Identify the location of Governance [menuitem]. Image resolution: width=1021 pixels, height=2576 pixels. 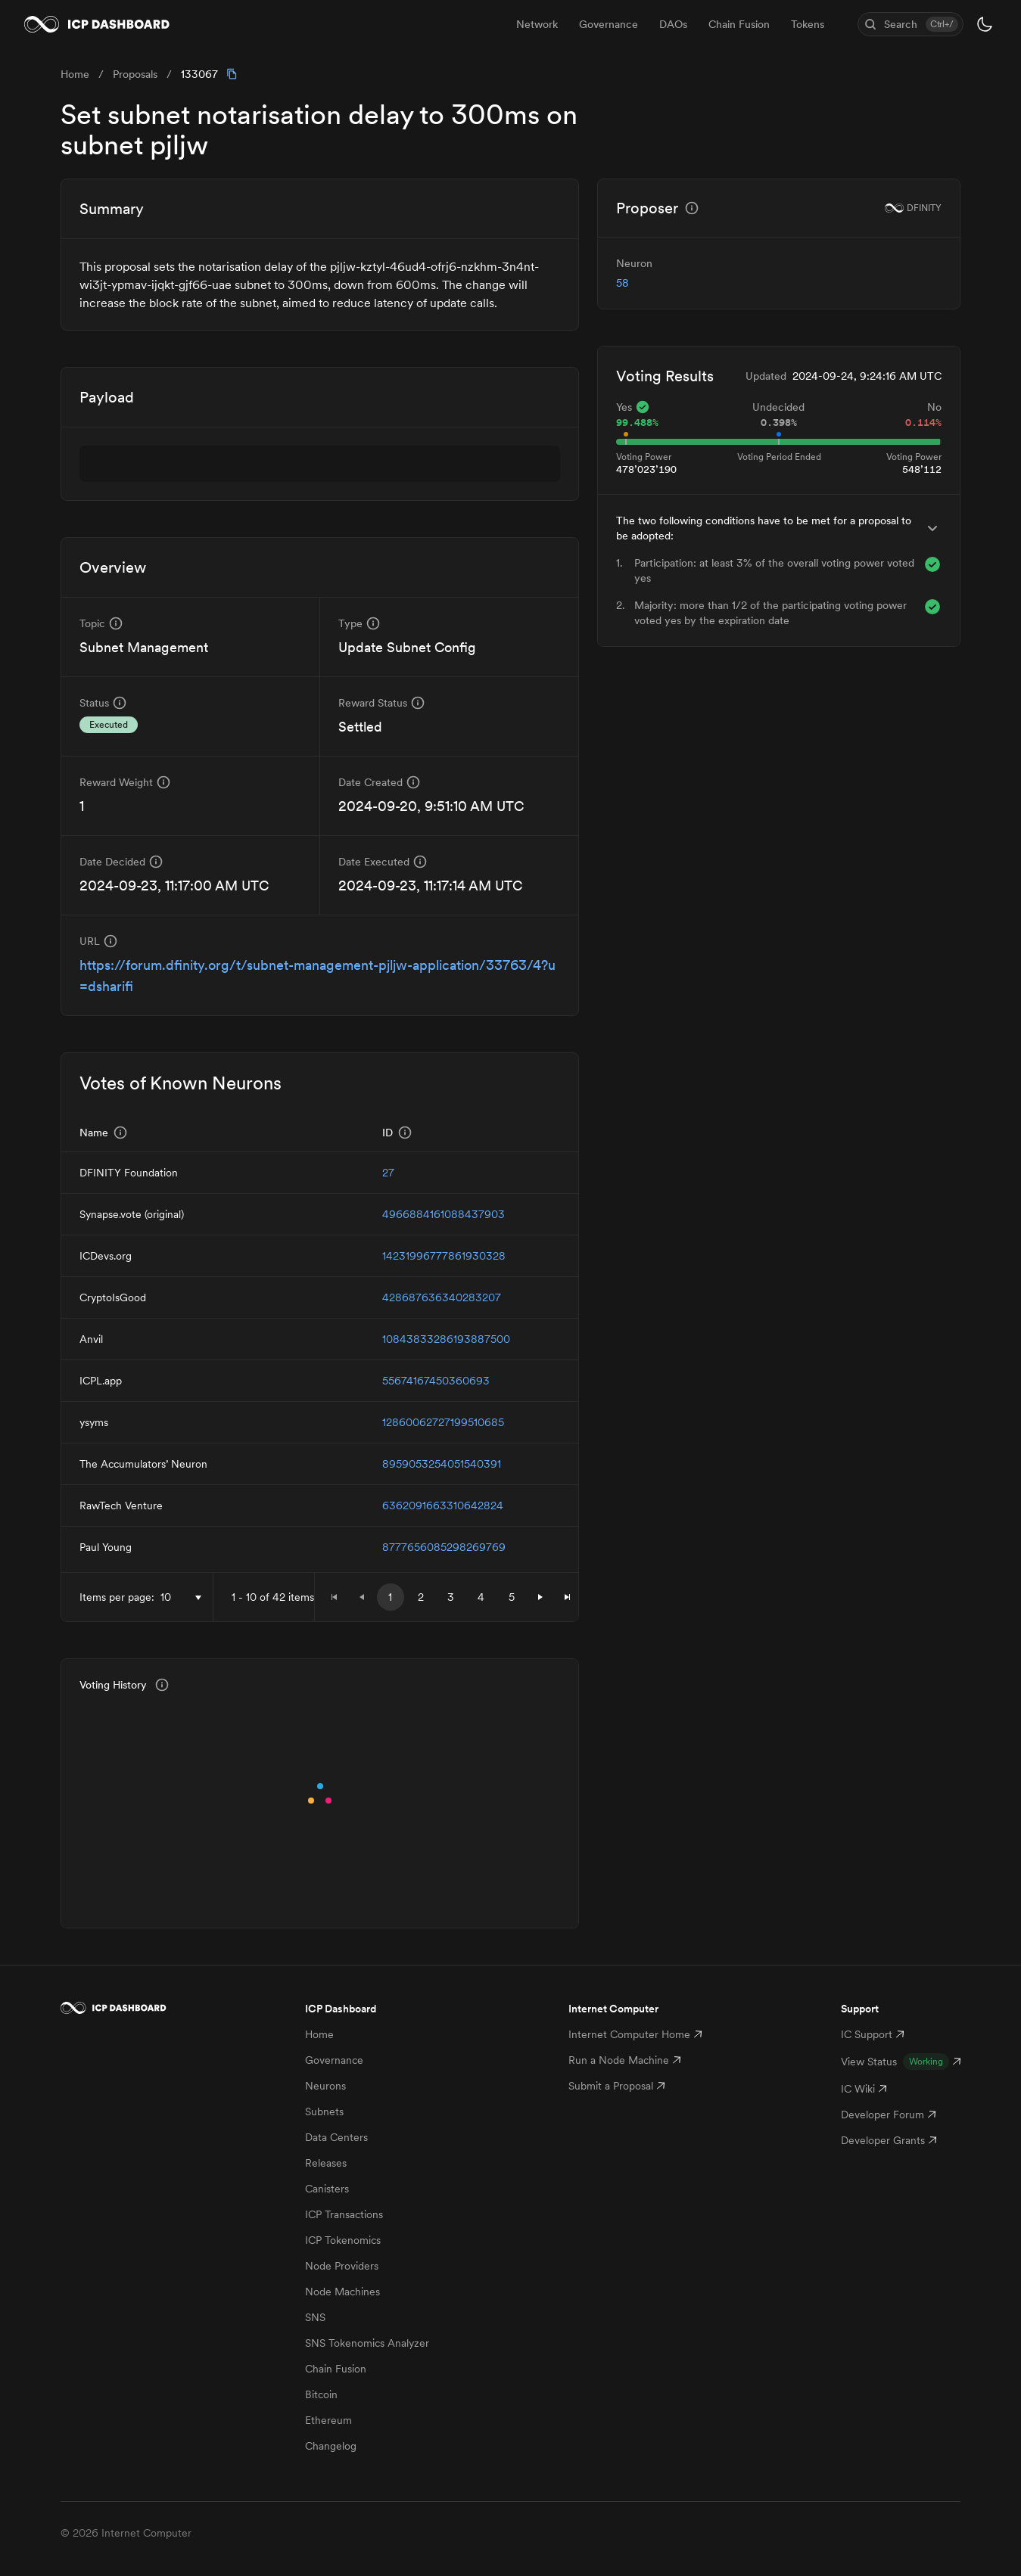
(608, 24).